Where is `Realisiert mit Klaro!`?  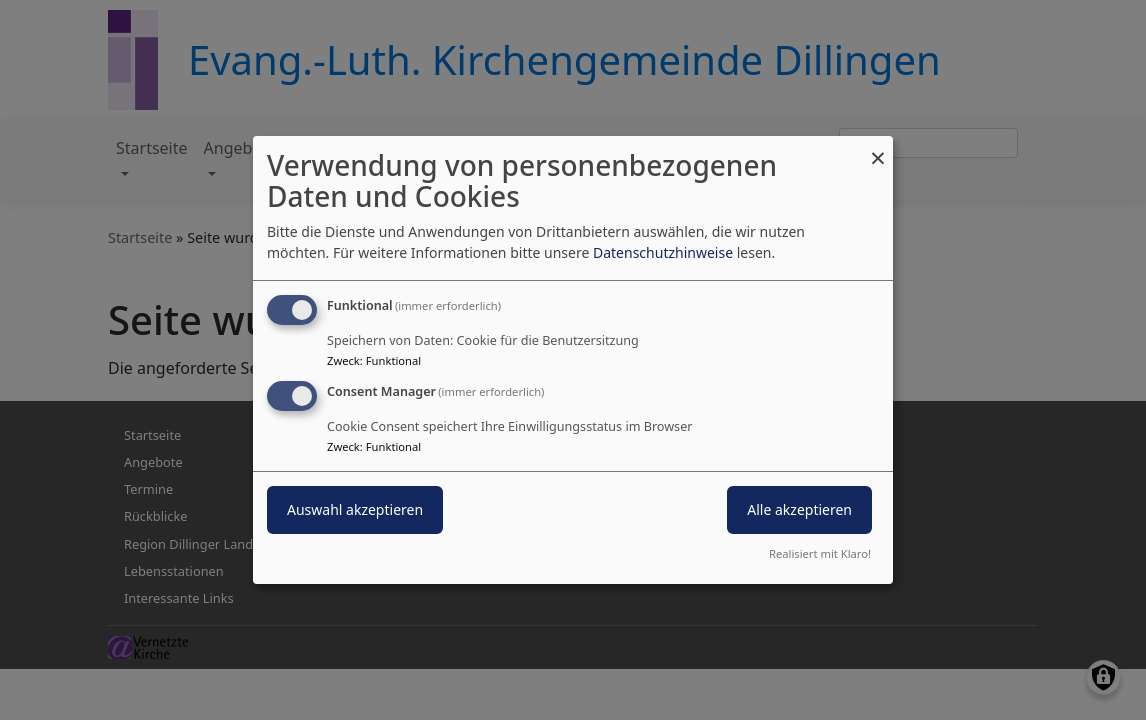 Realisiert mit Klaro! is located at coordinates (820, 553).